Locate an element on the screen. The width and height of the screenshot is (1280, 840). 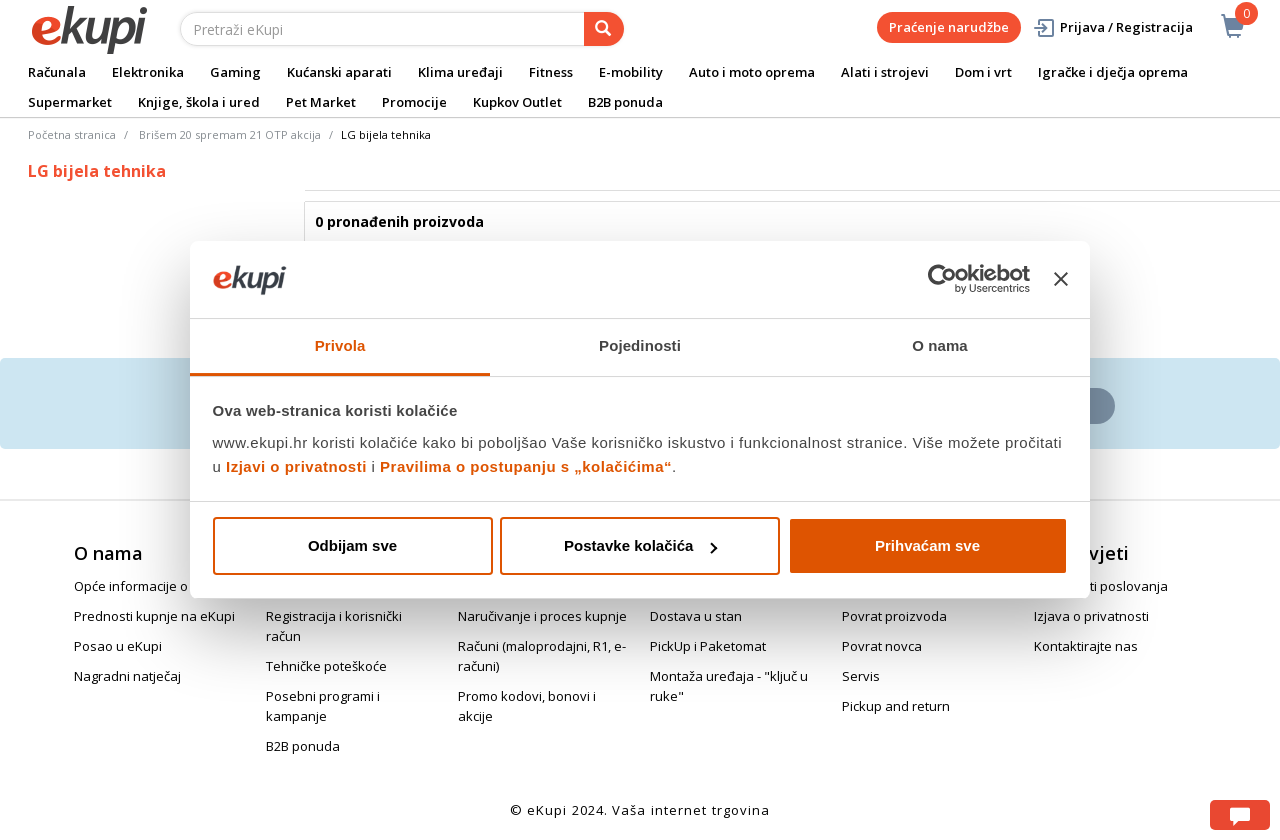
Dom i vrt is located at coordinates (983, 72).